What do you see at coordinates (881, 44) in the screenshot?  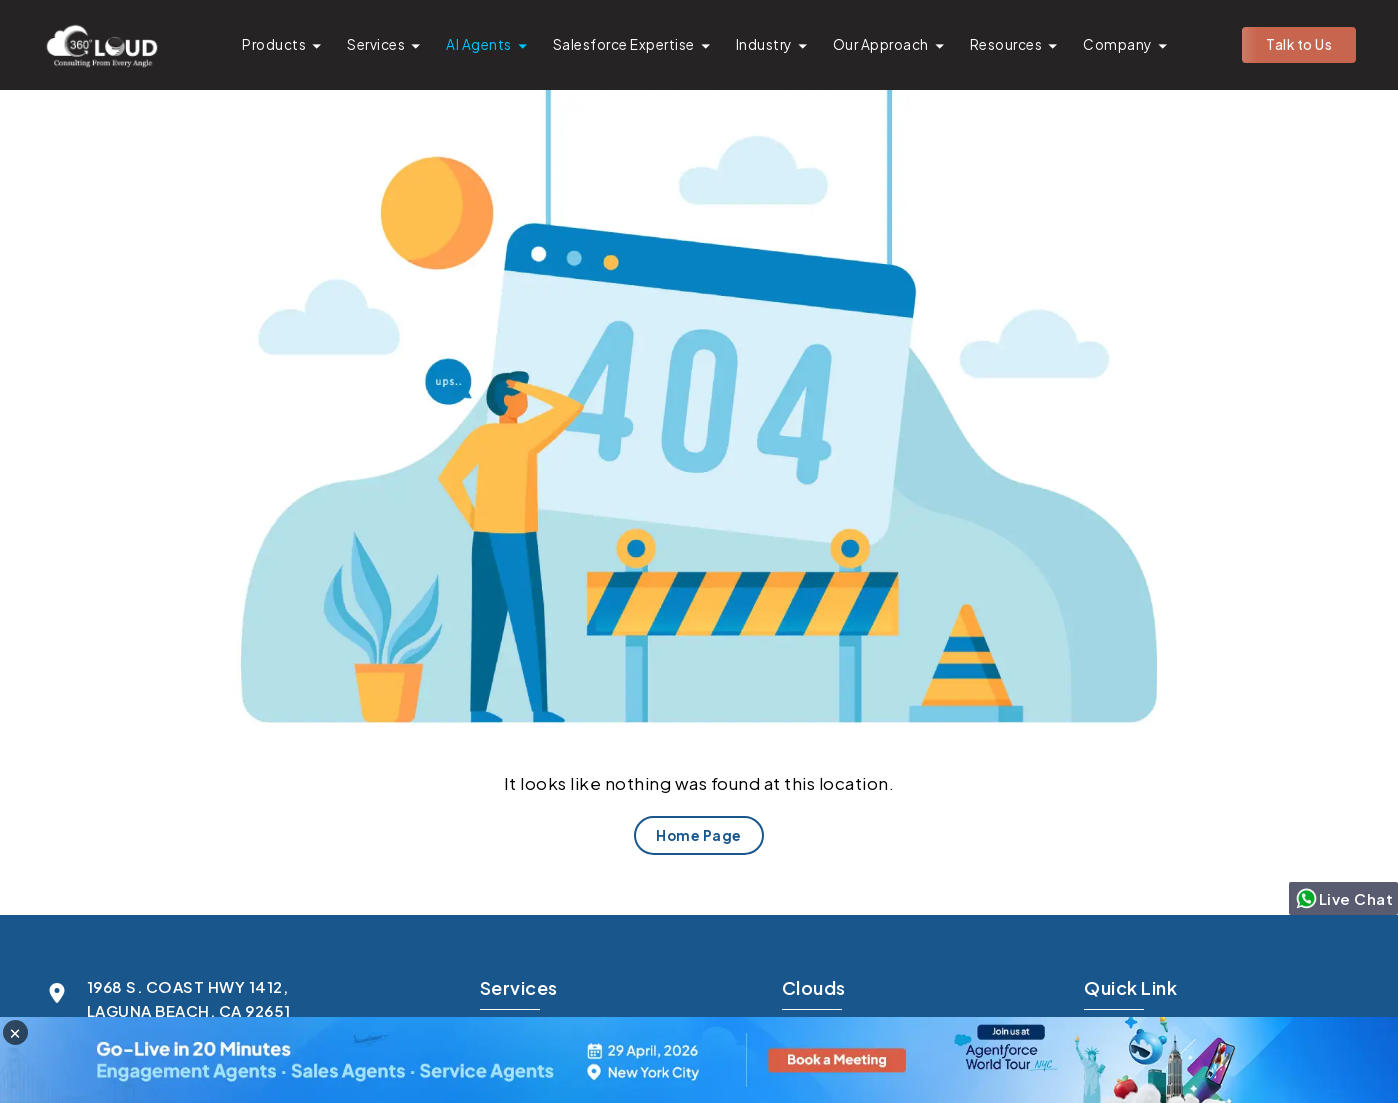 I see `Our Approach` at bounding box center [881, 44].